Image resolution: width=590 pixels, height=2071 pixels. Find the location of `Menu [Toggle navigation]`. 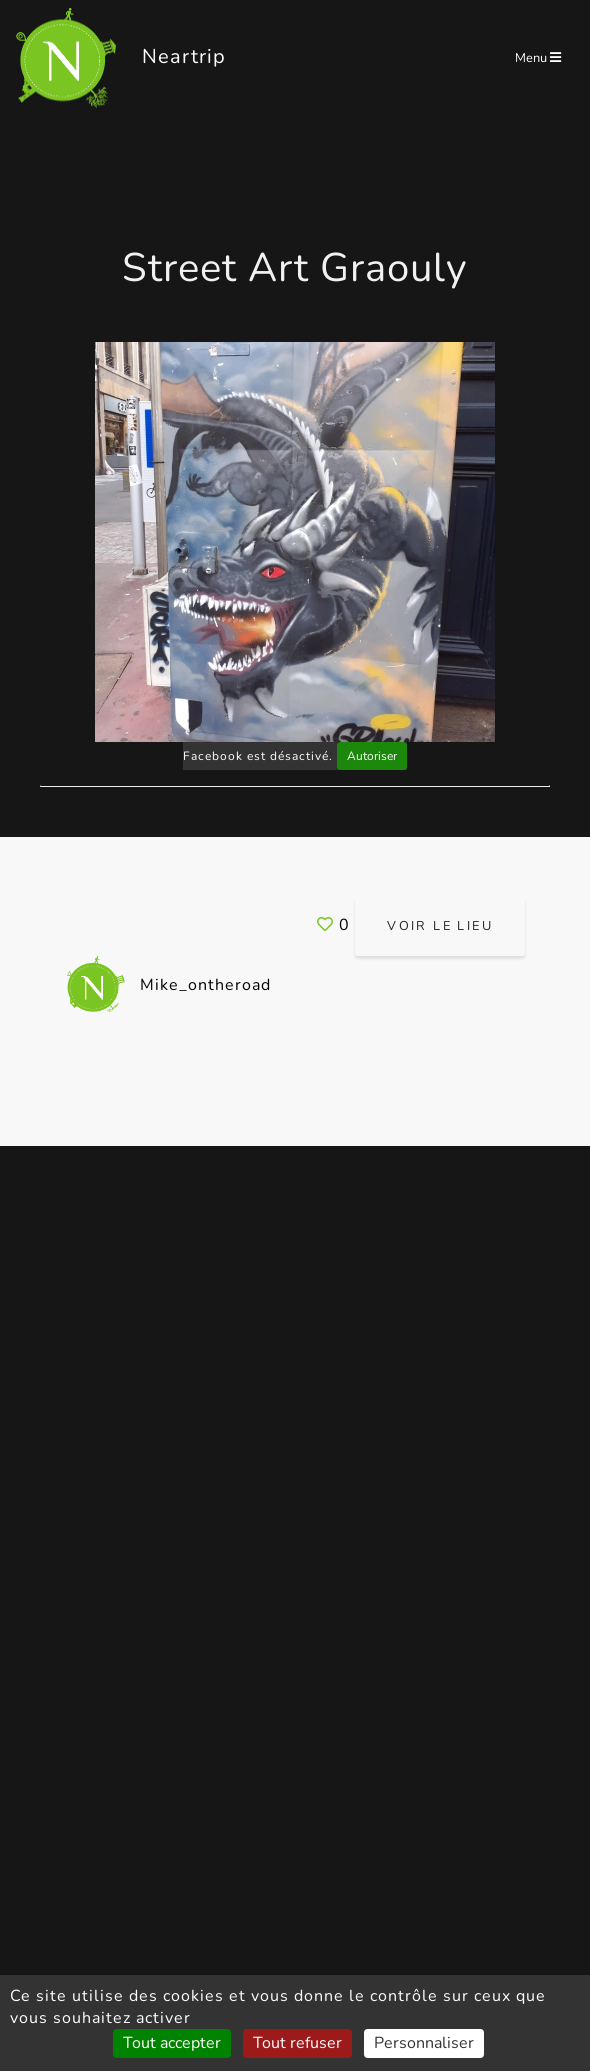

Menu [Toggle navigation] is located at coordinates (538, 58).